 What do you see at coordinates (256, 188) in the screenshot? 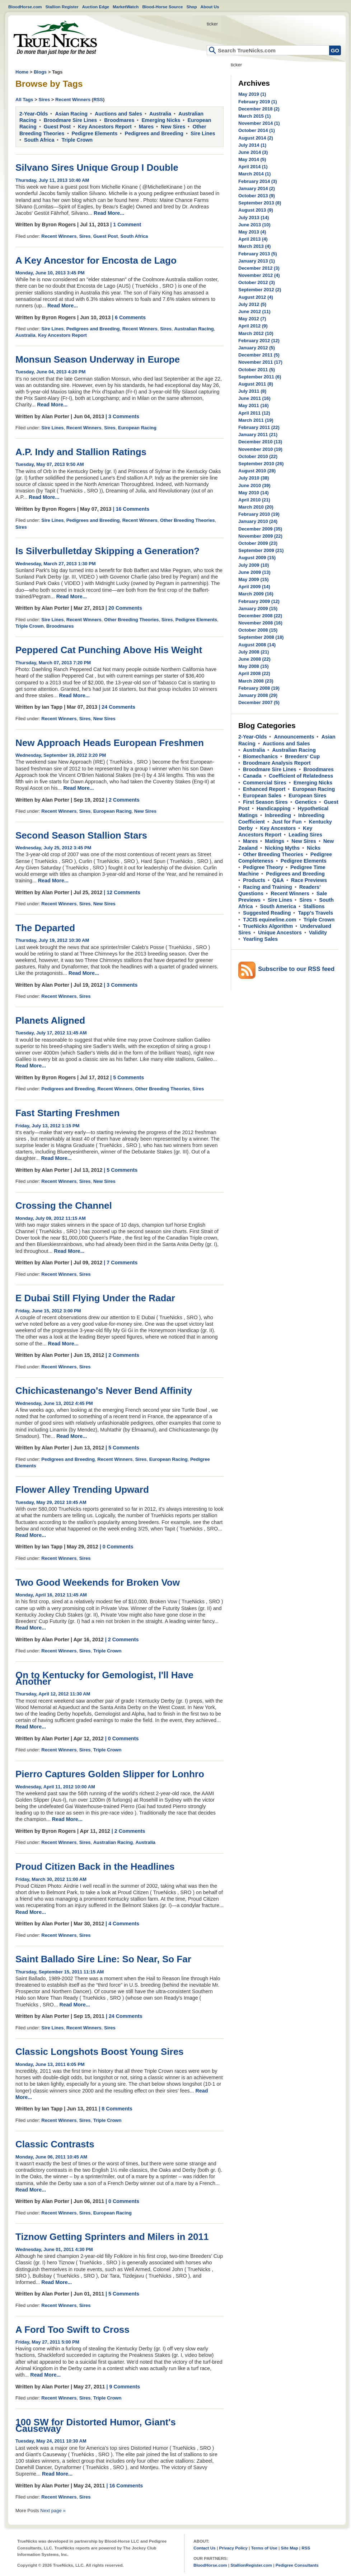
I see `January 2014 (2)` at bounding box center [256, 188].